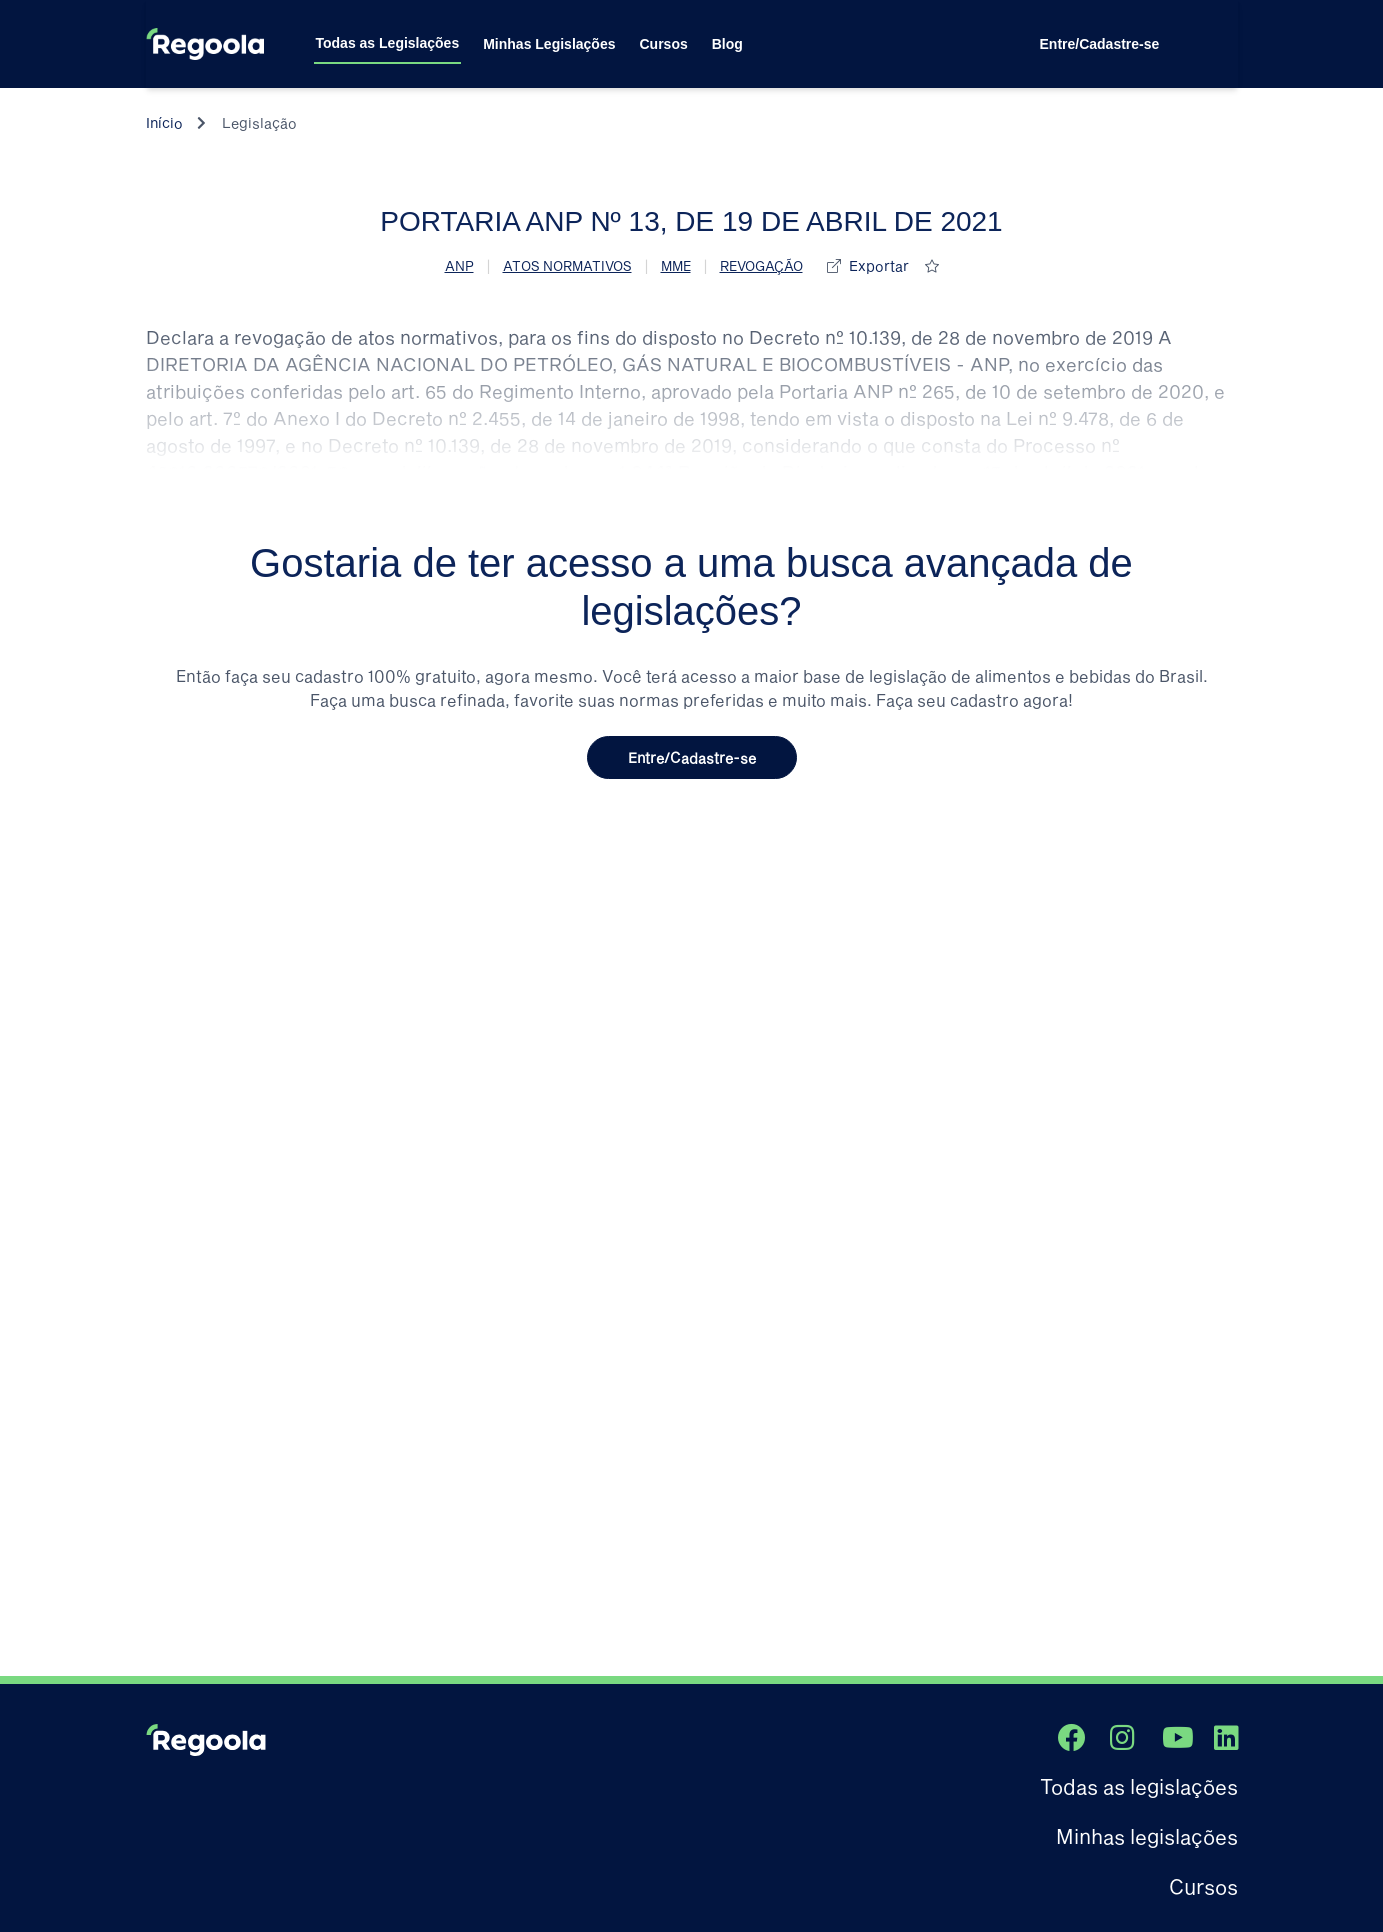 The image size is (1383, 1932). What do you see at coordinates (663, 44) in the screenshot?
I see `Cursos` at bounding box center [663, 44].